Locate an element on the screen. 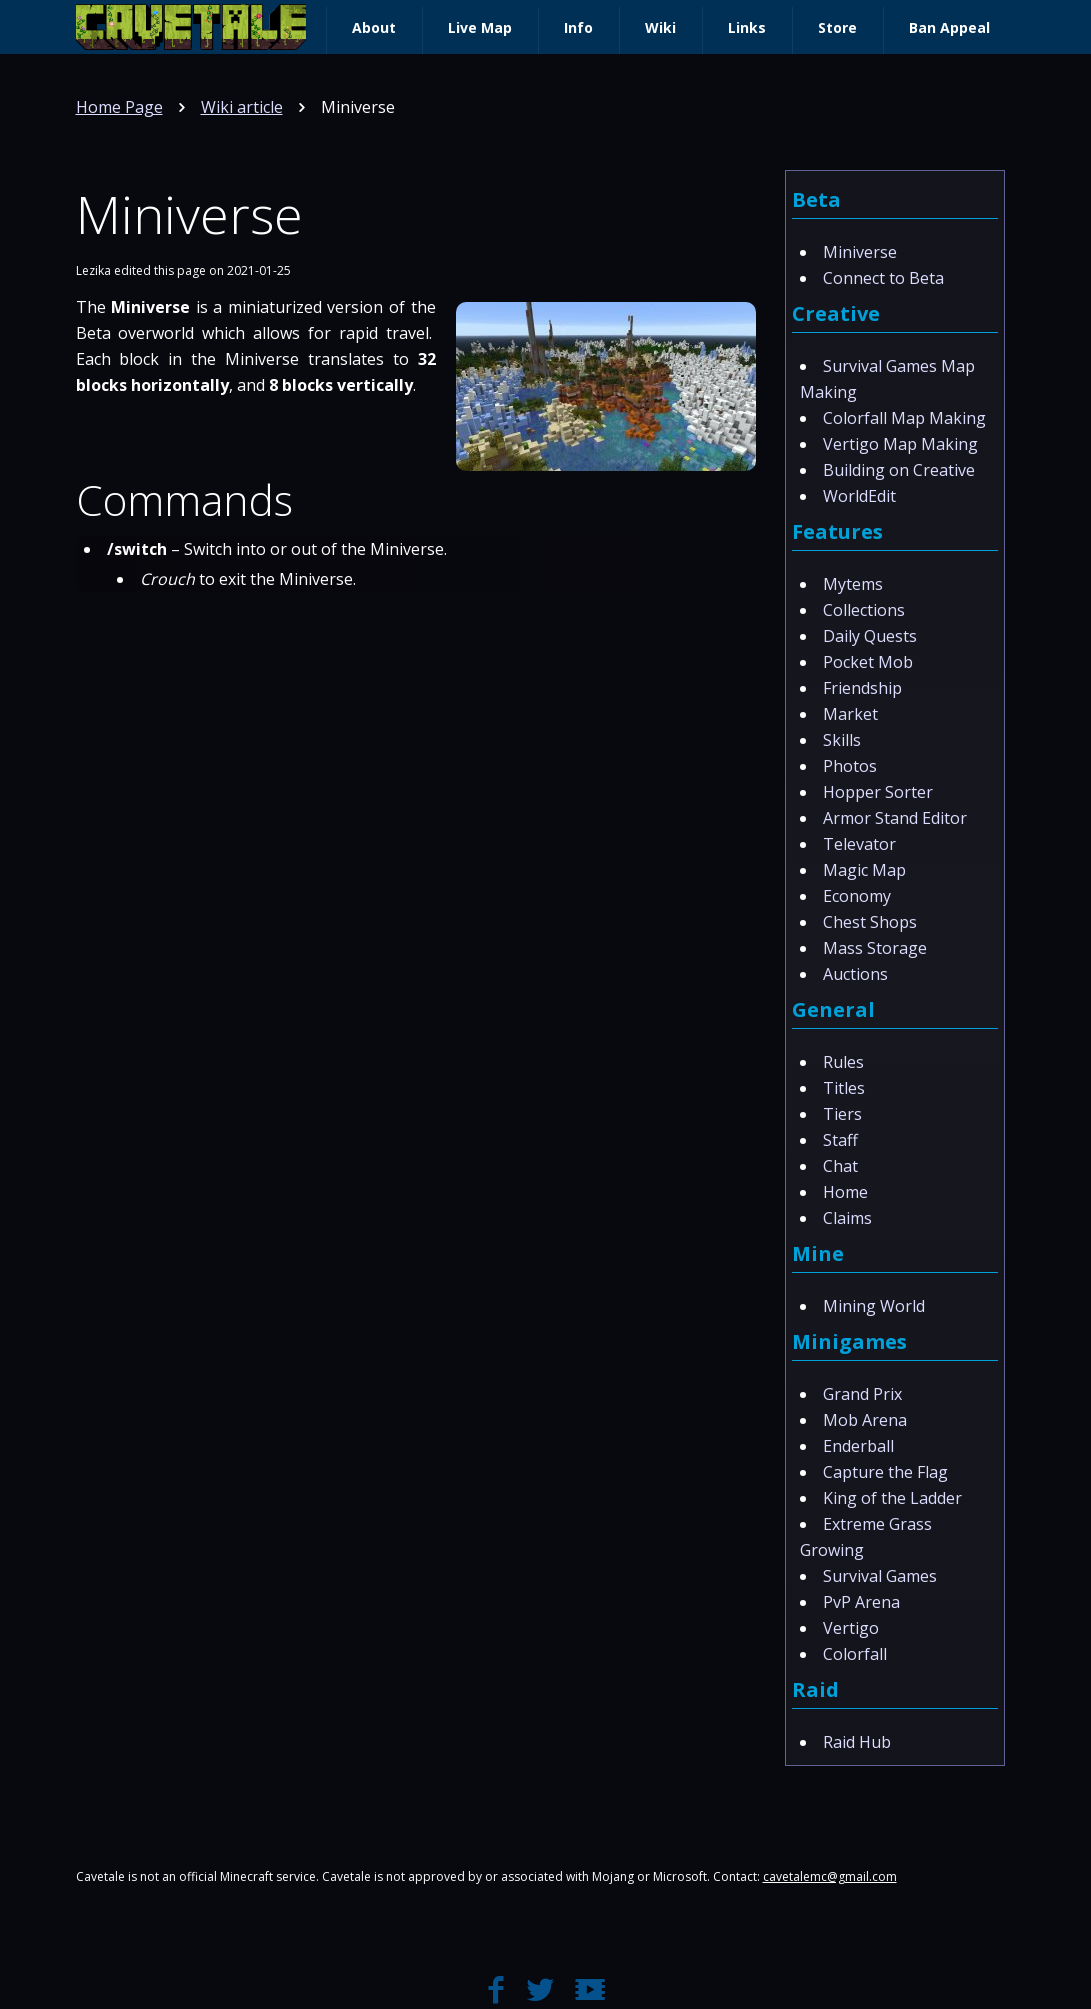 Image resolution: width=1091 pixels, height=2009 pixels. Staff is located at coordinates (840, 1140).